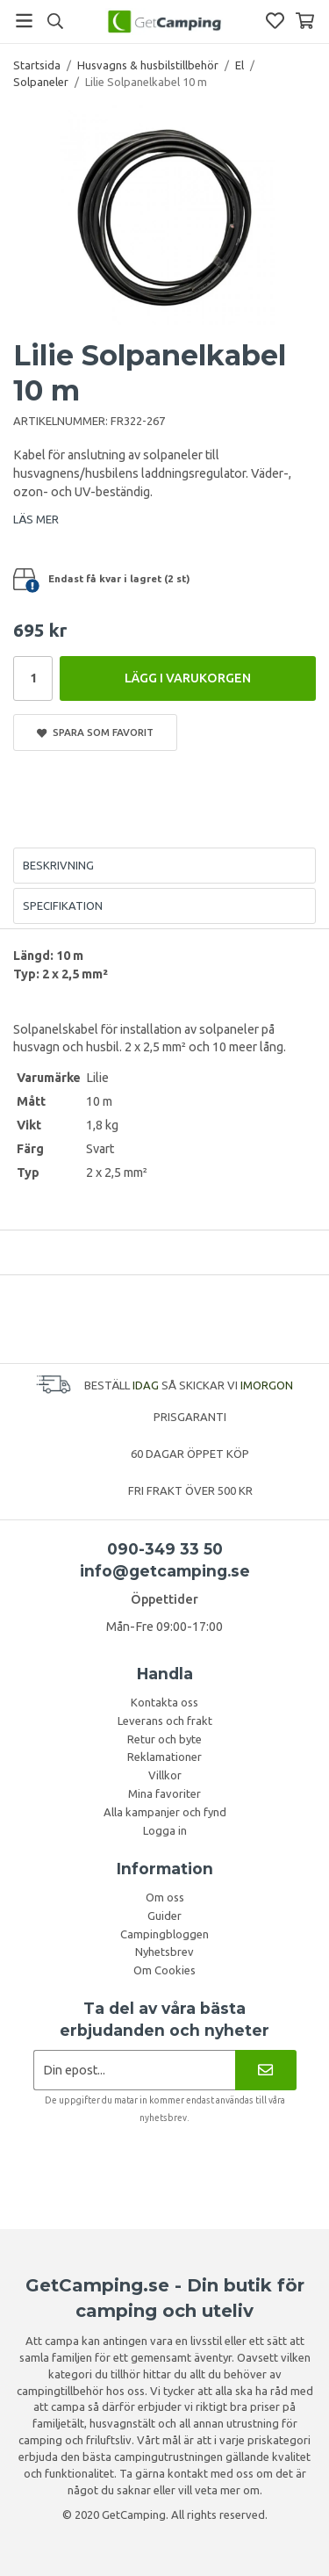  I want to click on Leverans och frakt, so click(165, 1720).